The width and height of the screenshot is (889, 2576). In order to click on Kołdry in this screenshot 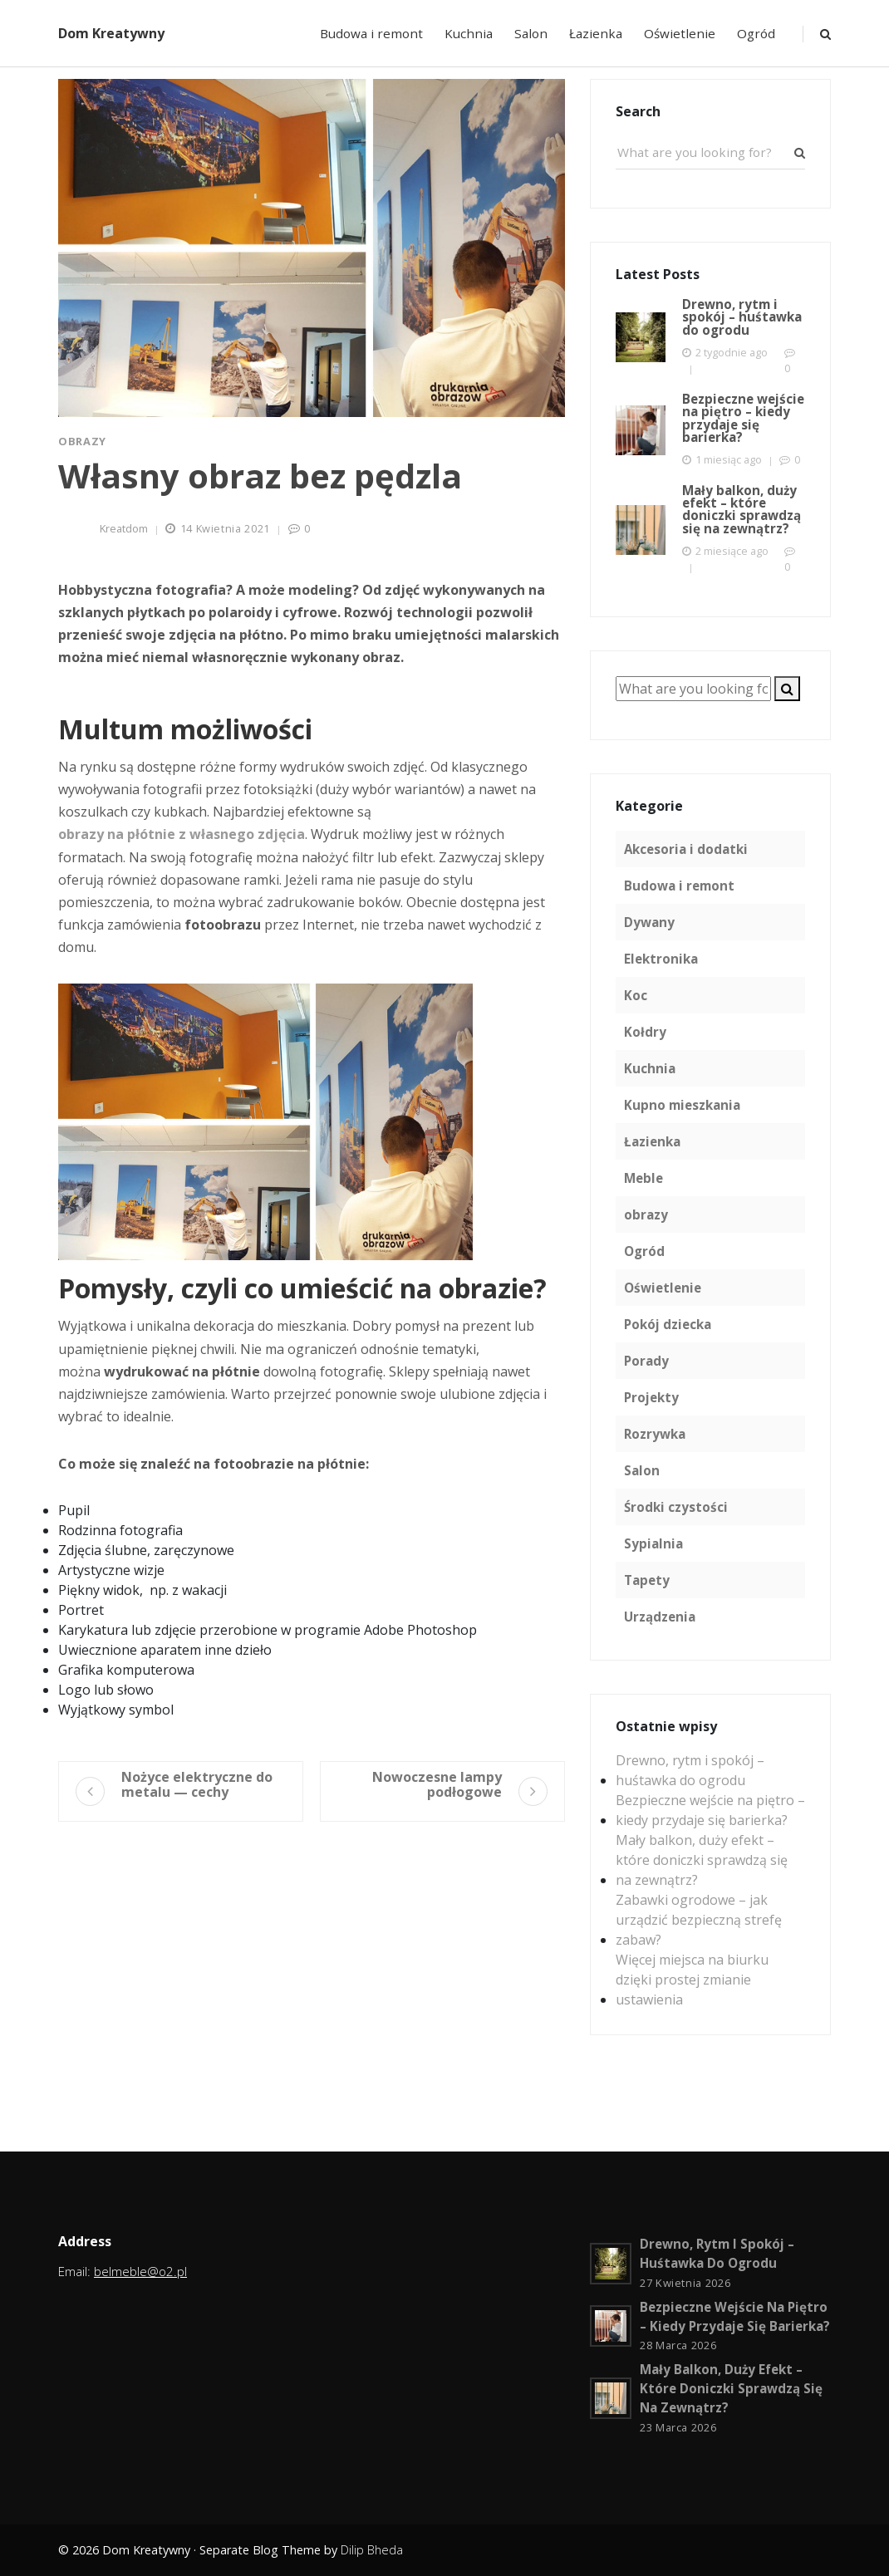, I will do `click(645, 1031)`.